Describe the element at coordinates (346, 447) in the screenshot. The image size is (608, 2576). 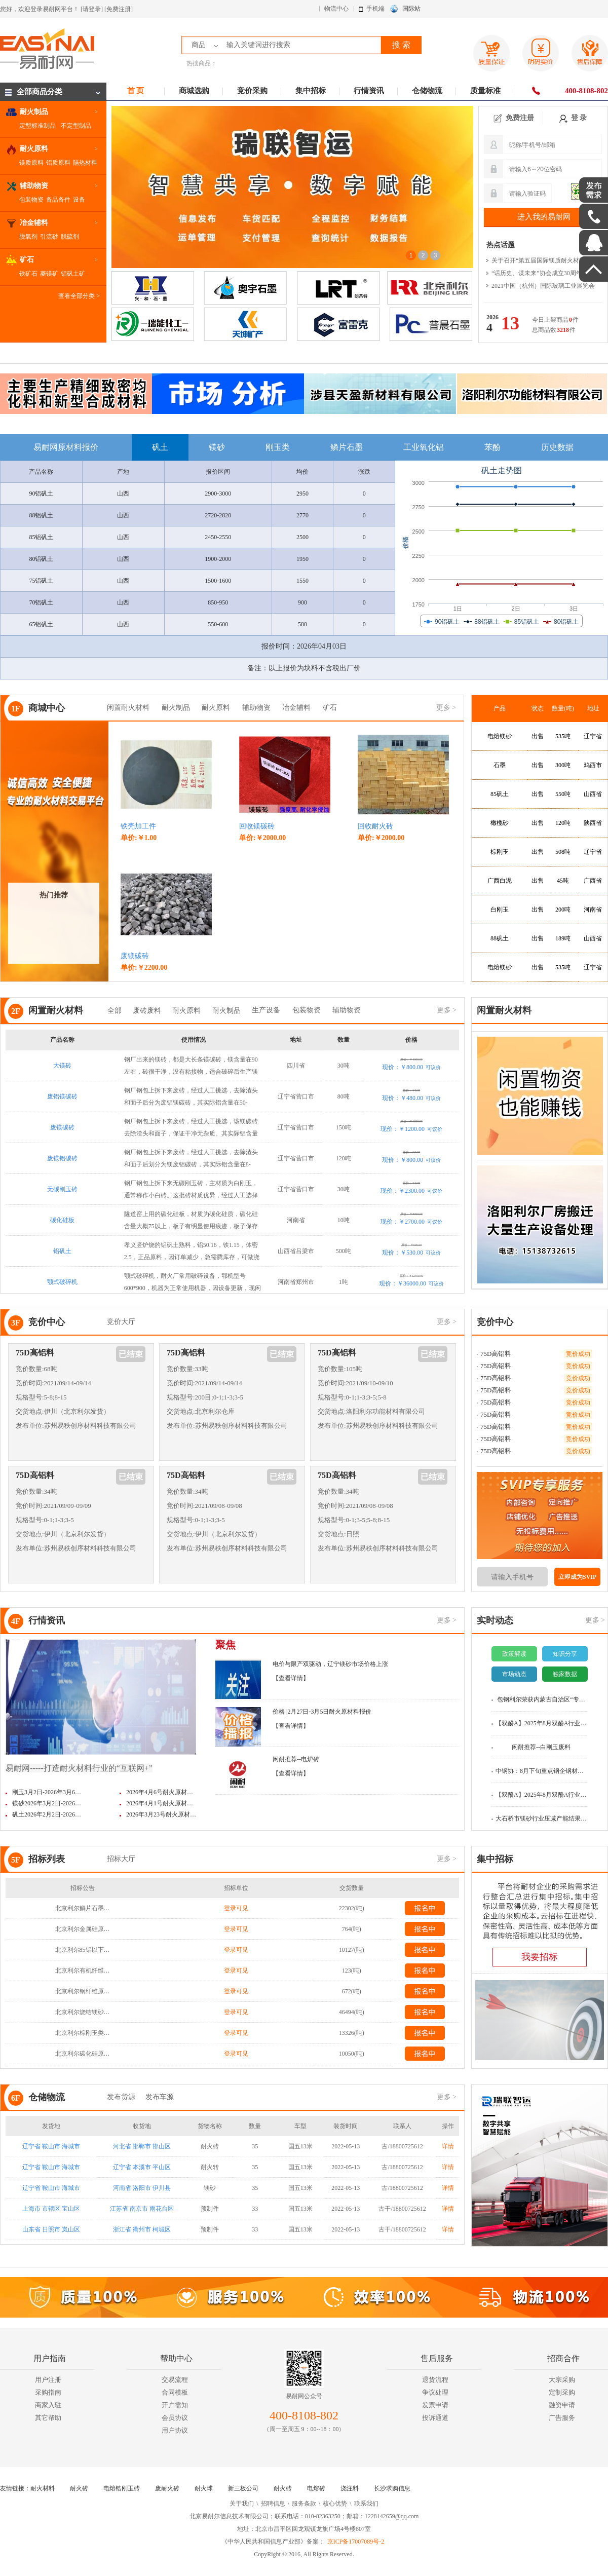
I see `鳞片石墨` at that location.